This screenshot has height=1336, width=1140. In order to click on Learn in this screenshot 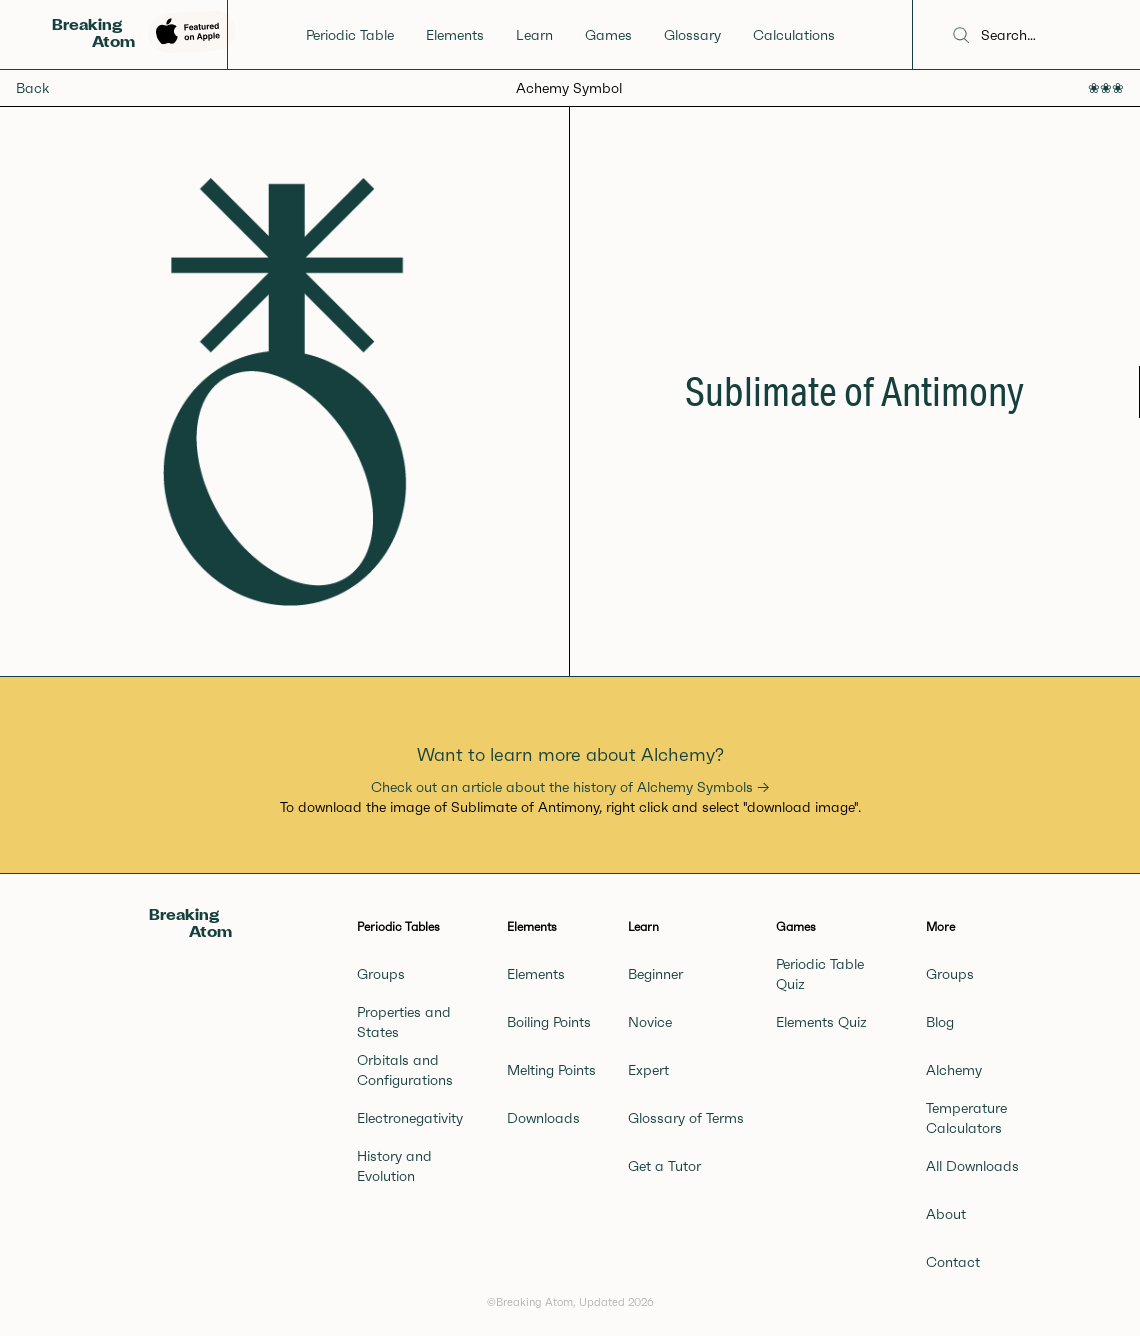, I will do `click(534, 35)`.